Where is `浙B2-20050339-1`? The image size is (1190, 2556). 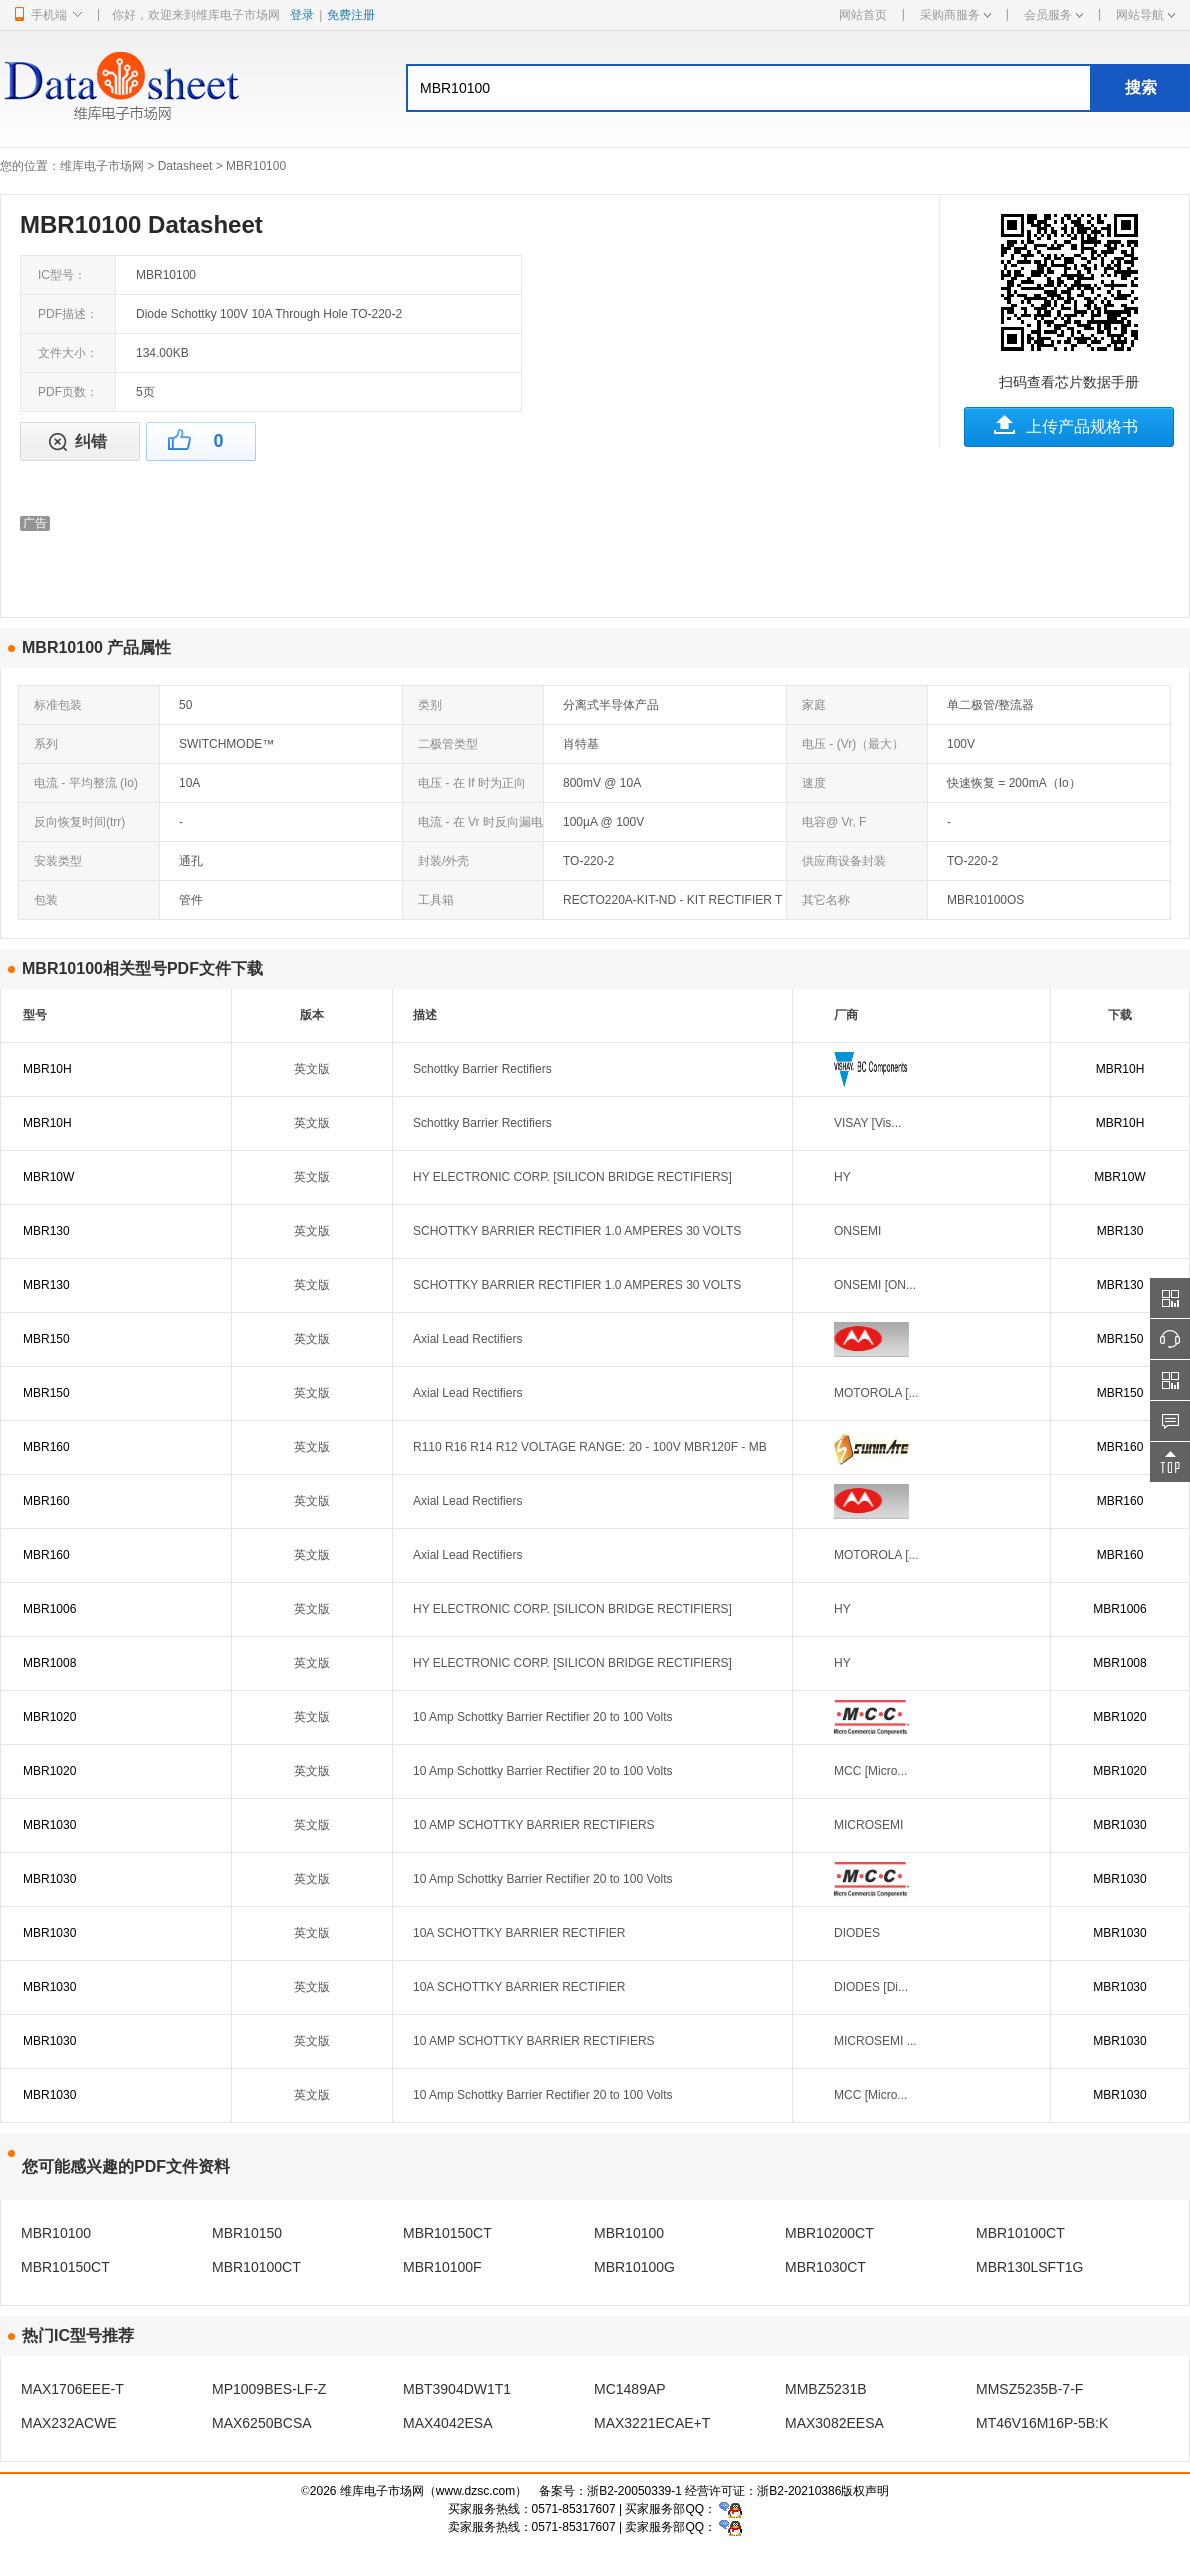
浙B2-20050339-1 is located at coordinates (634, 2491).